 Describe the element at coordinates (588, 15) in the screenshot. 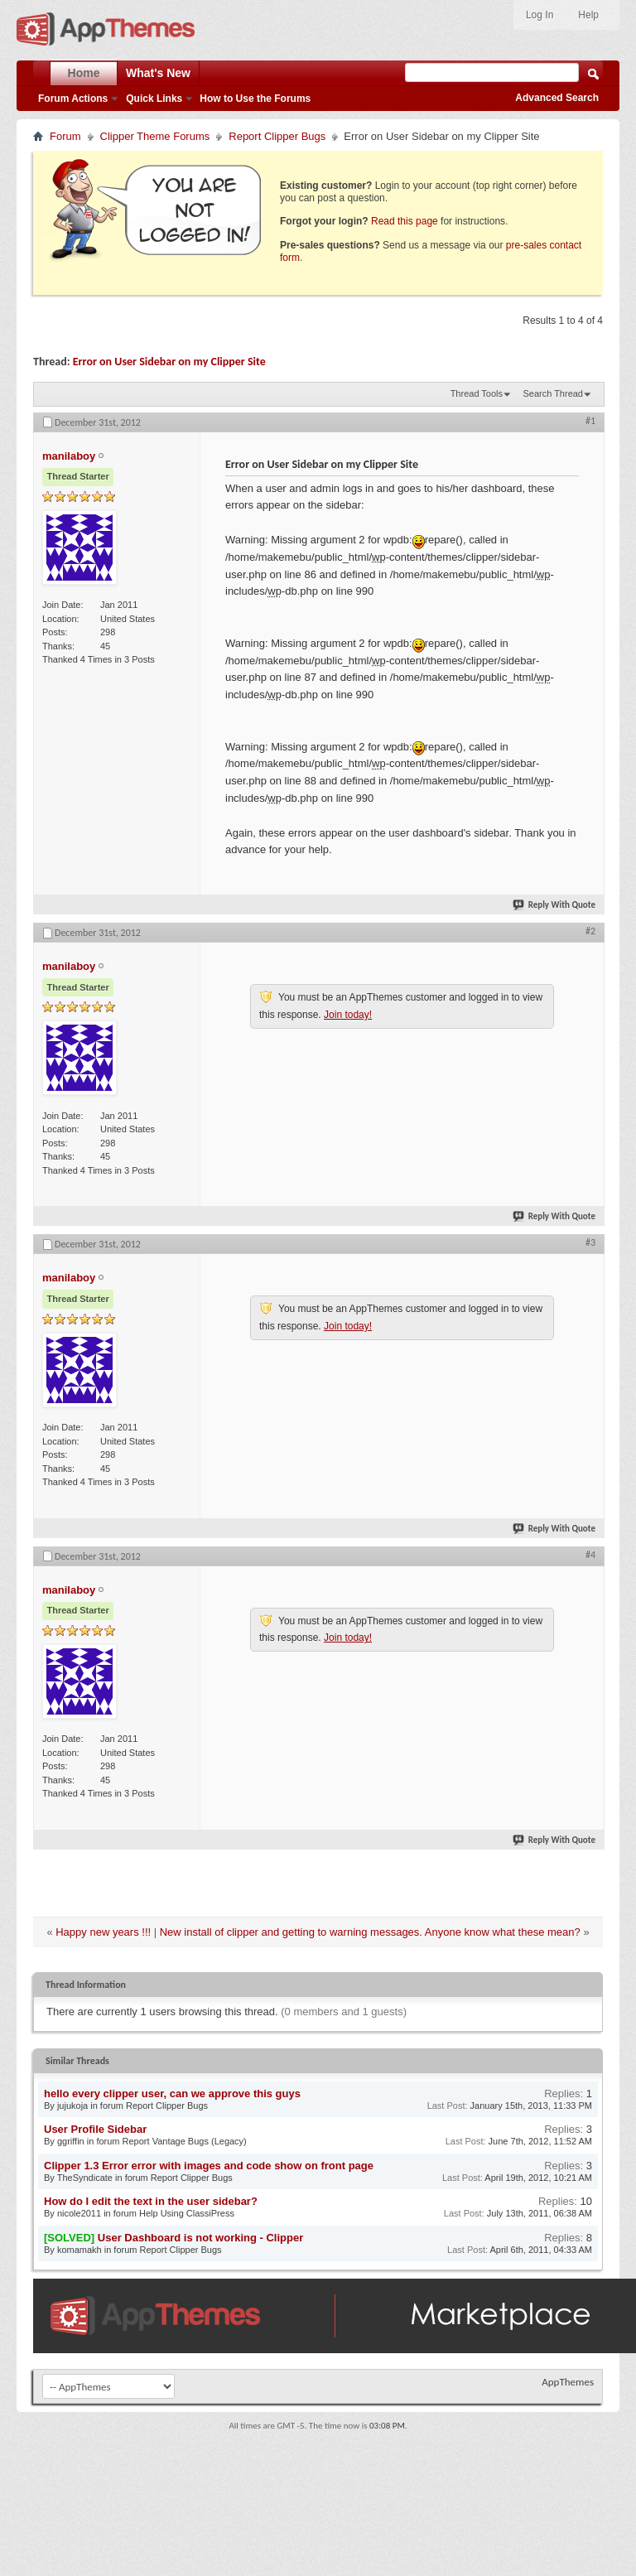

I see `Help` at that location.